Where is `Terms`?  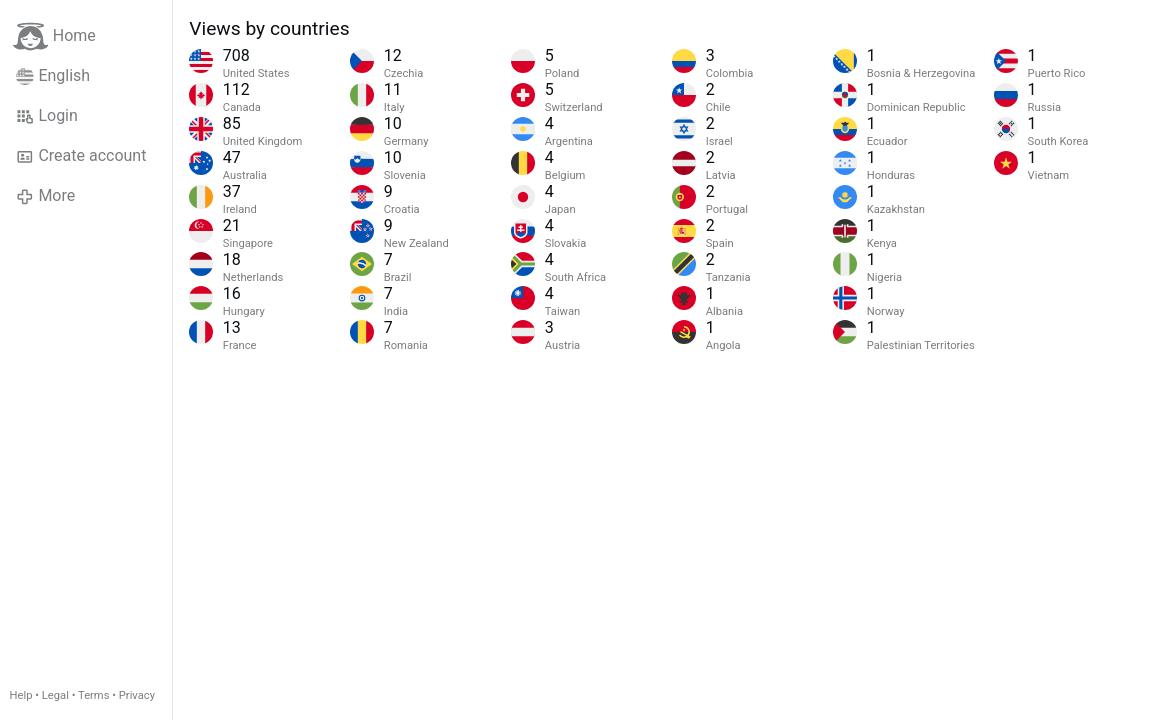
Terms is located at coordinates (93, 695).